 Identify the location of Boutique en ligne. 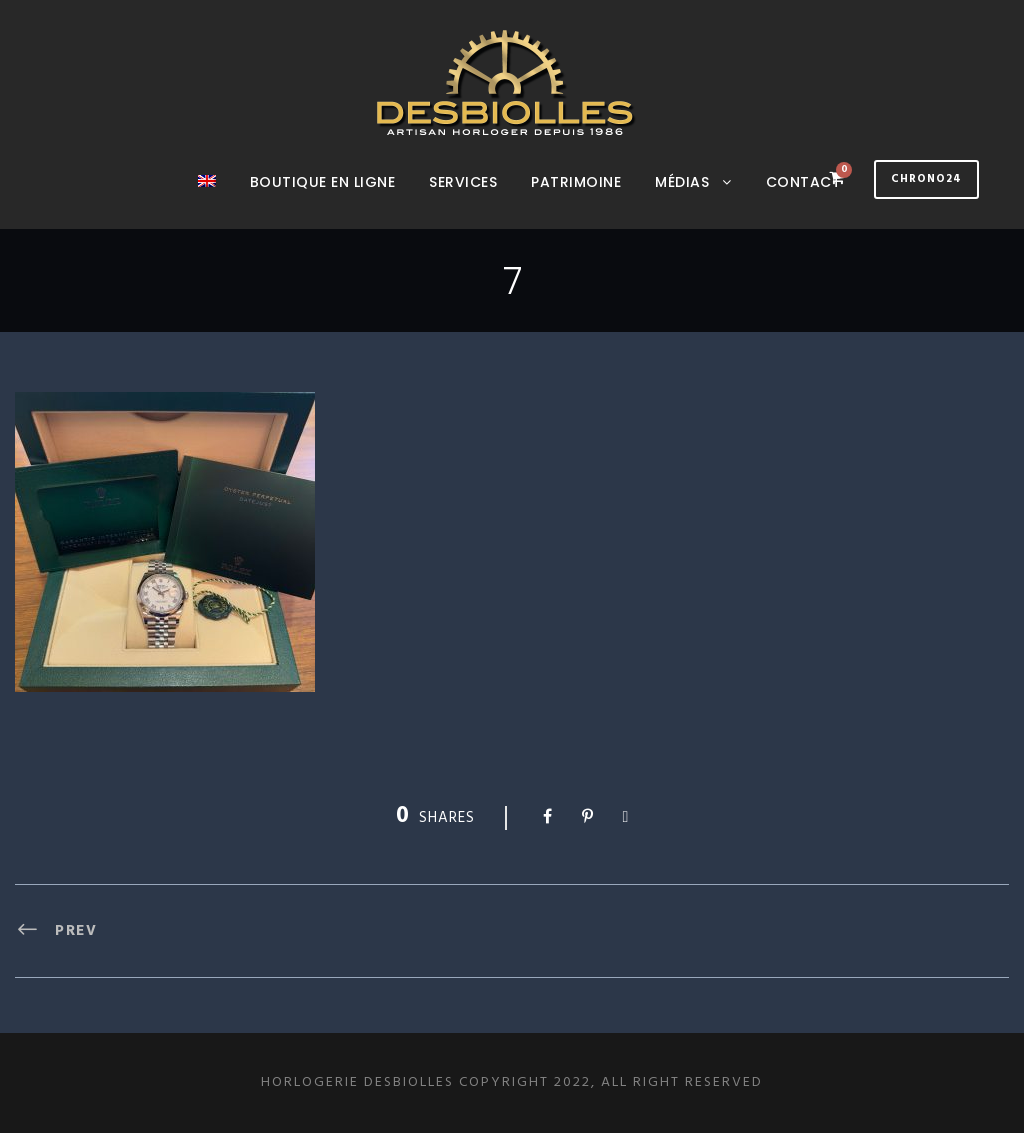
(323, 182).